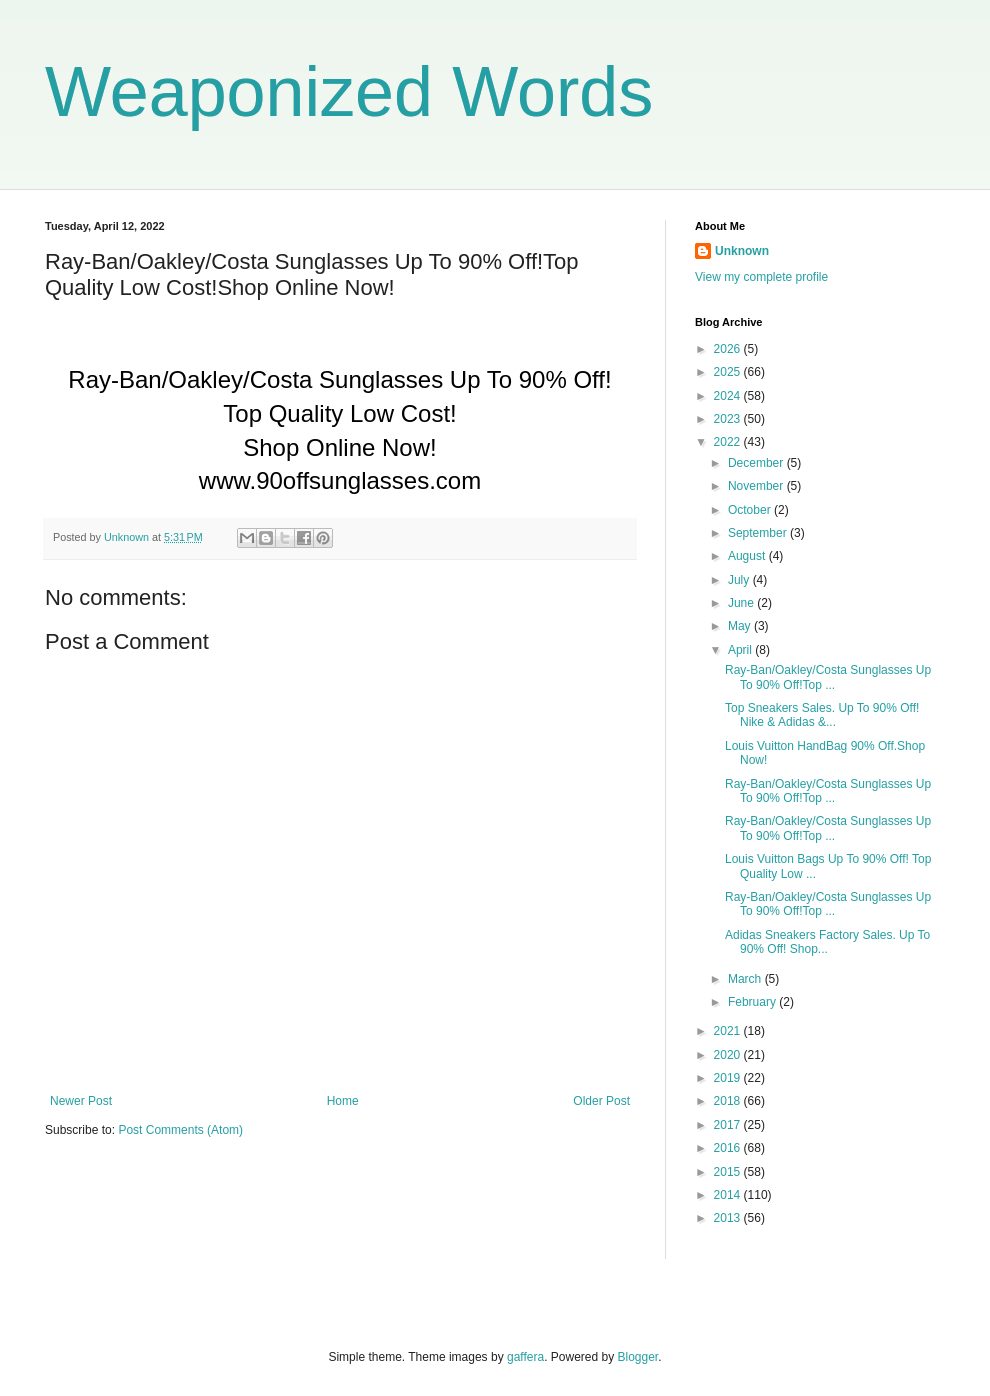 The height and width of the screenshot is (1396, 990). Describe the element at coordinates (729, 1195) in the screenshot. I see `2014` at that location.